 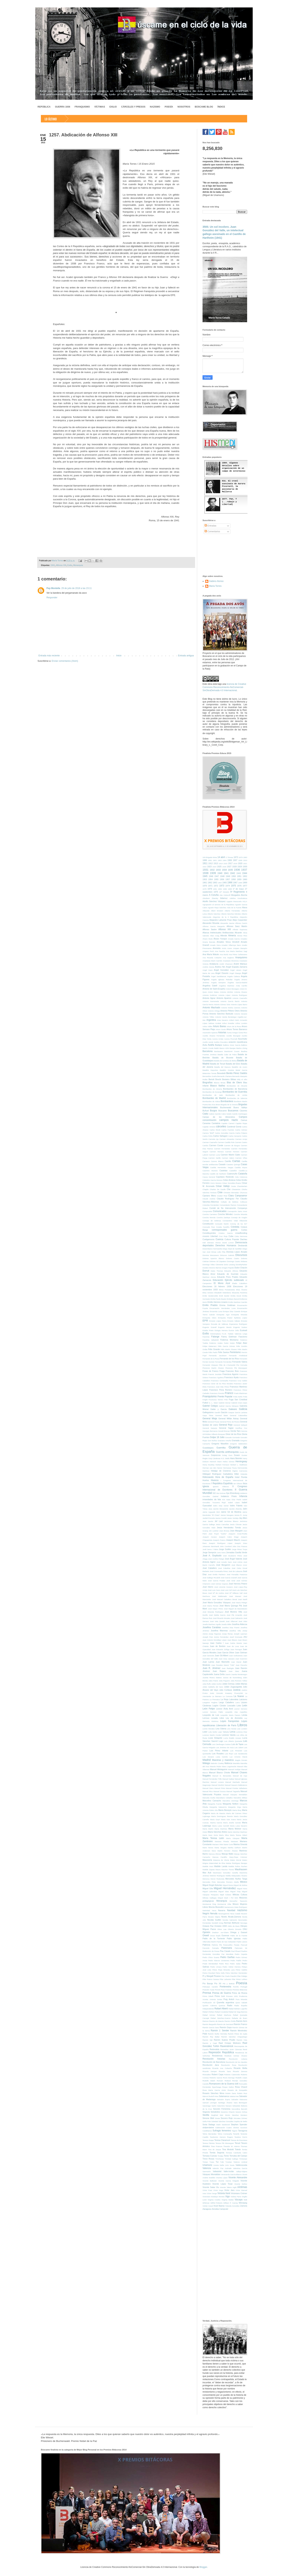 What do you see at coordinates (210, 889) in the screenshot?
I see `1979` at bounding box center [210, 889].